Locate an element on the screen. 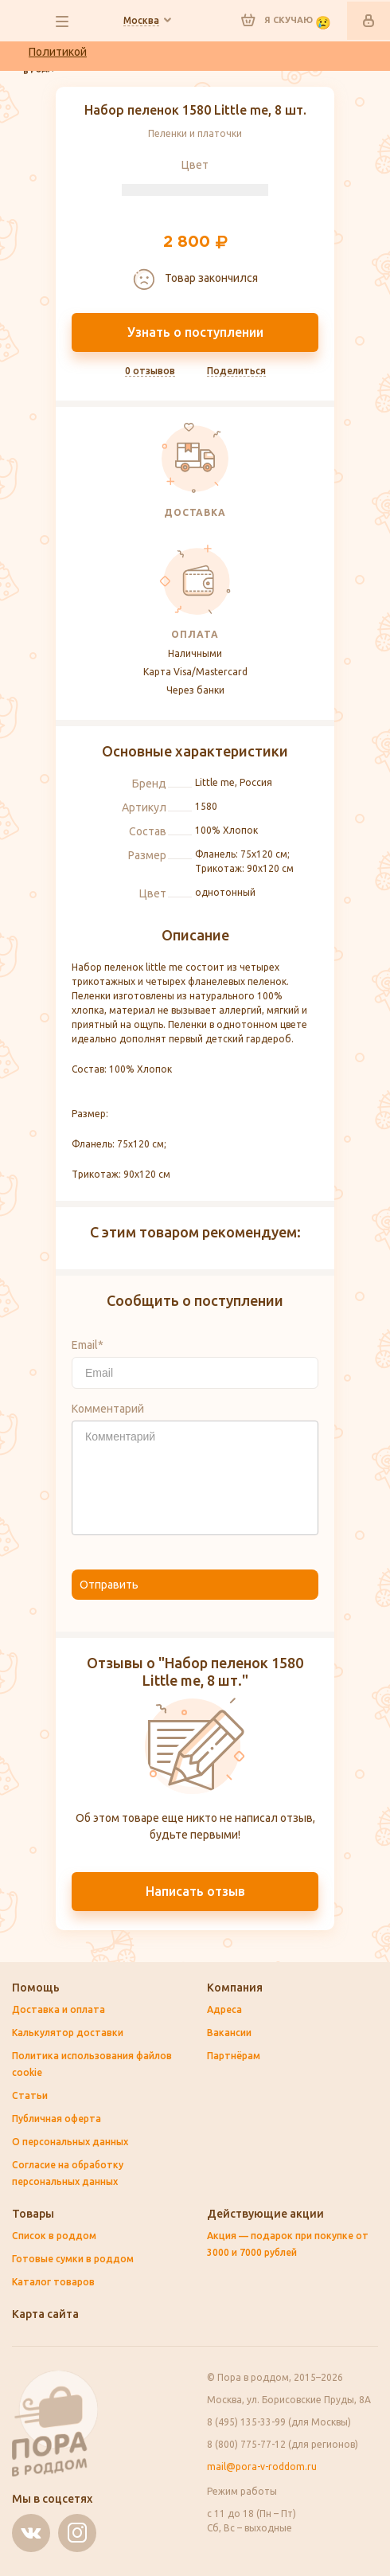 The height and width of the screenshot is (2576, 390). Список в роддом is located at coordinates (54, 2235).